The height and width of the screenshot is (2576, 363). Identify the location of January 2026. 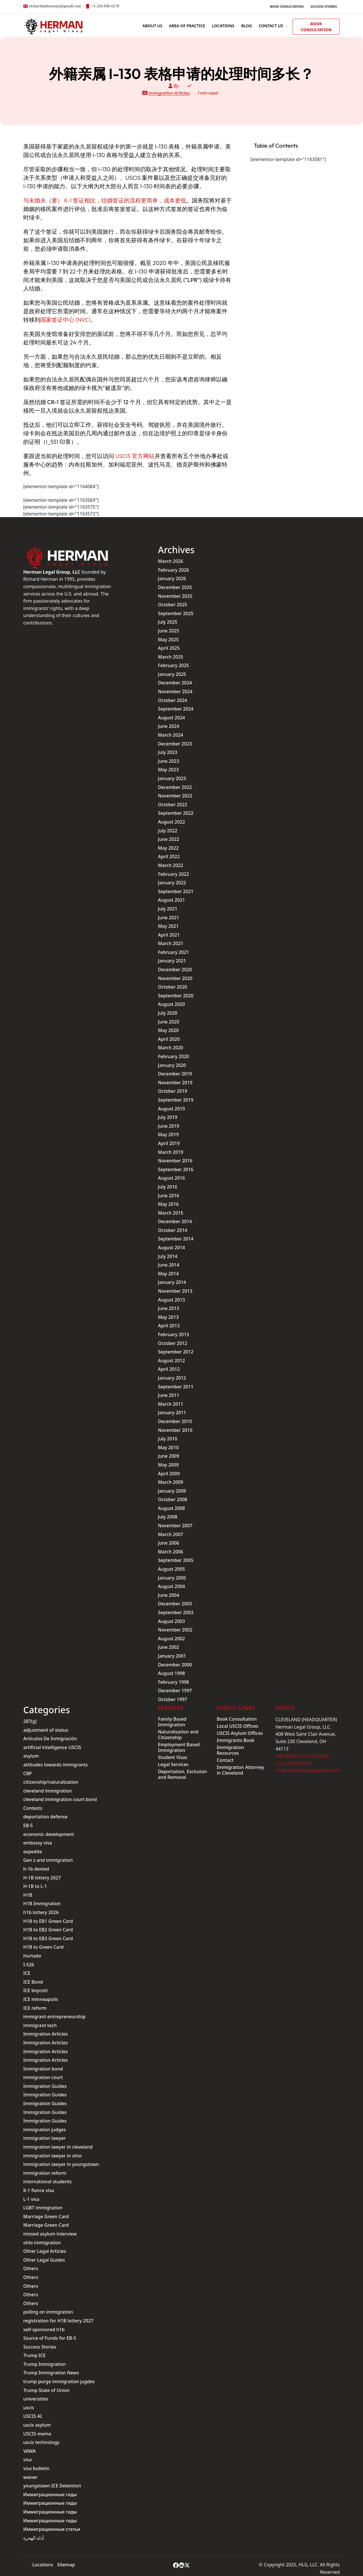
(172, 578).